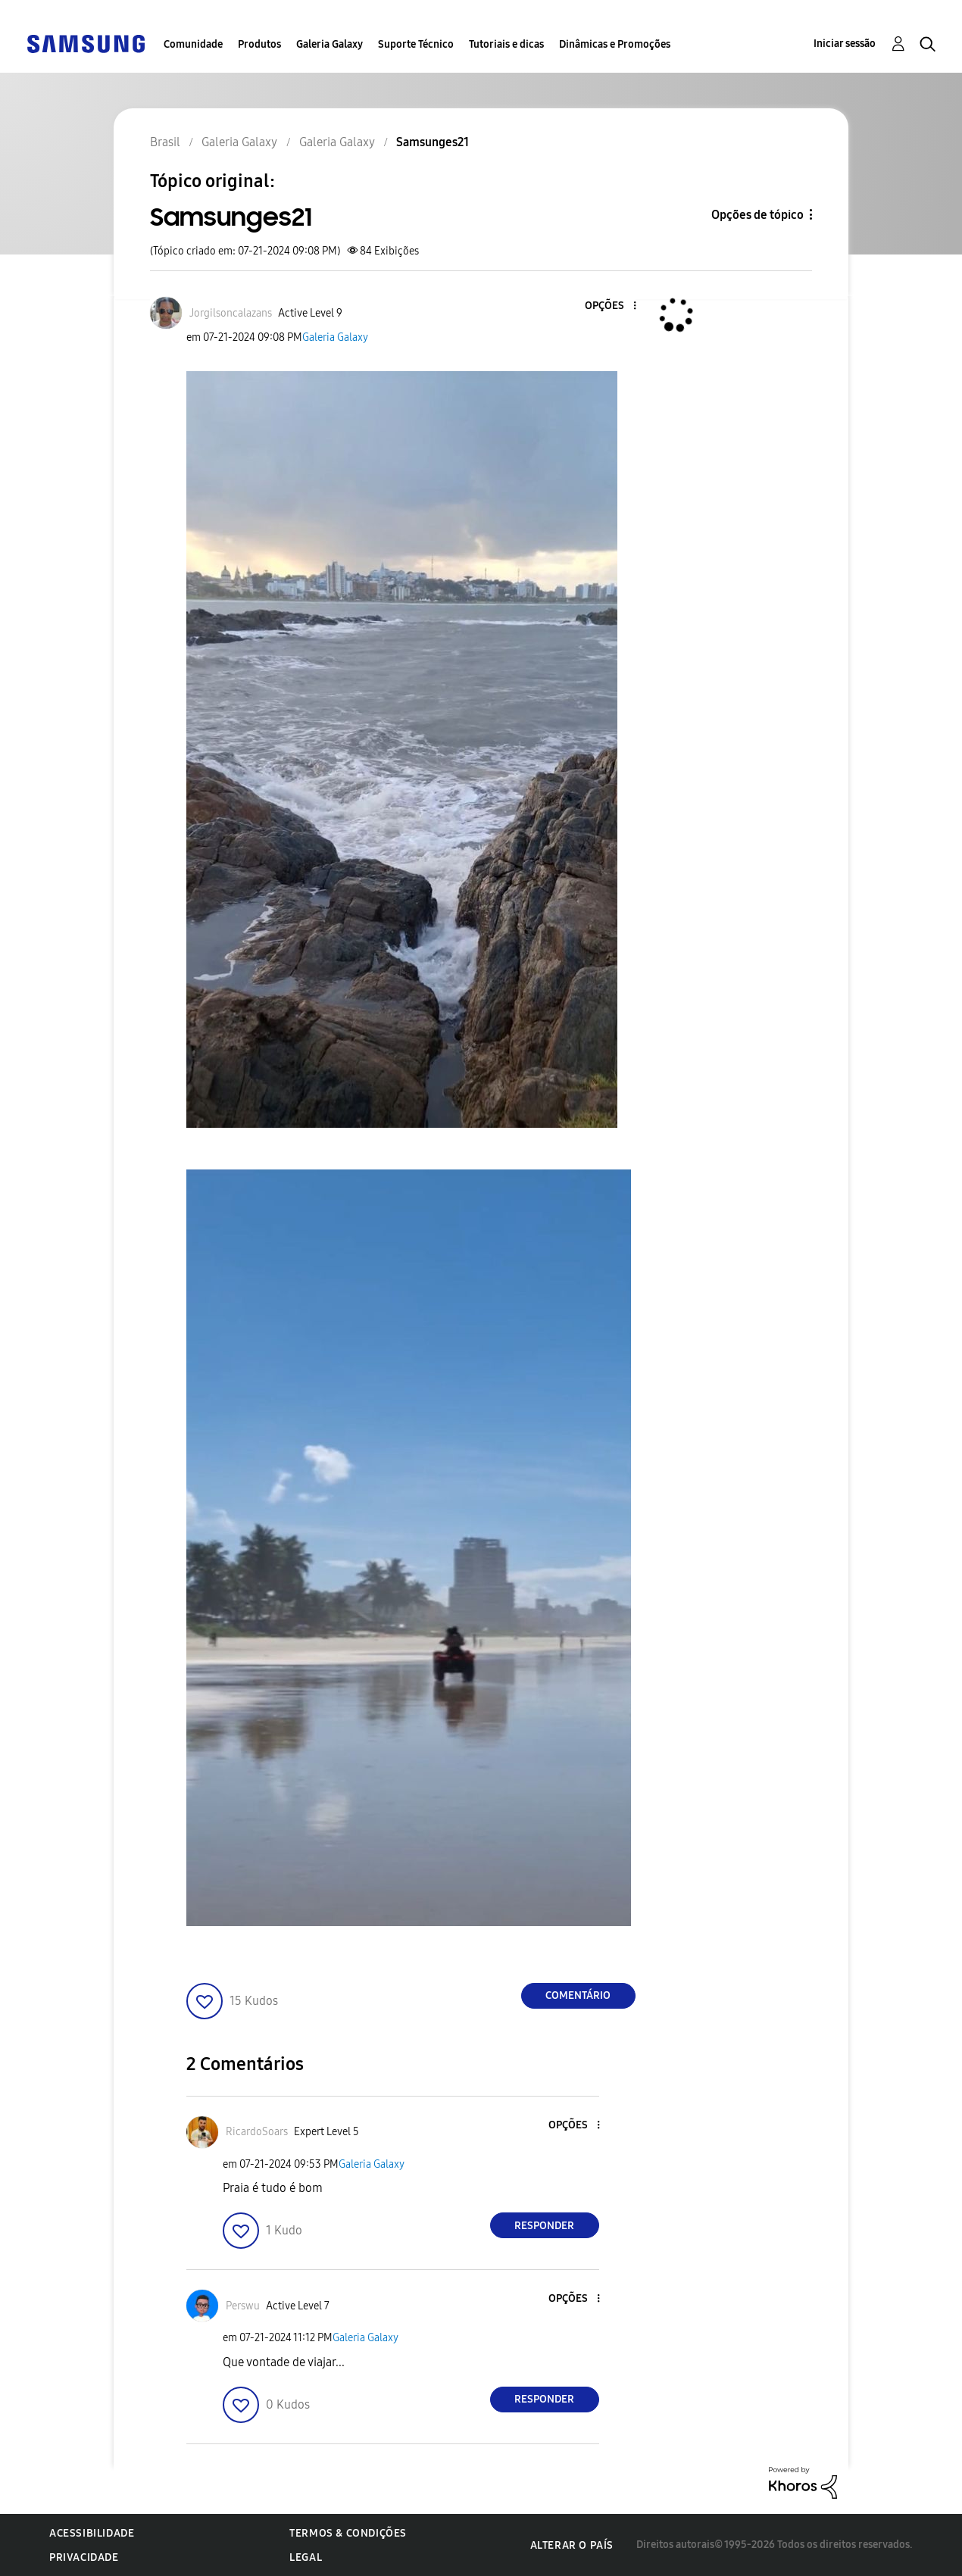 The height and width of the screenshot is (2576, 962). I want to click on Privacidade, so click(84, 2557).